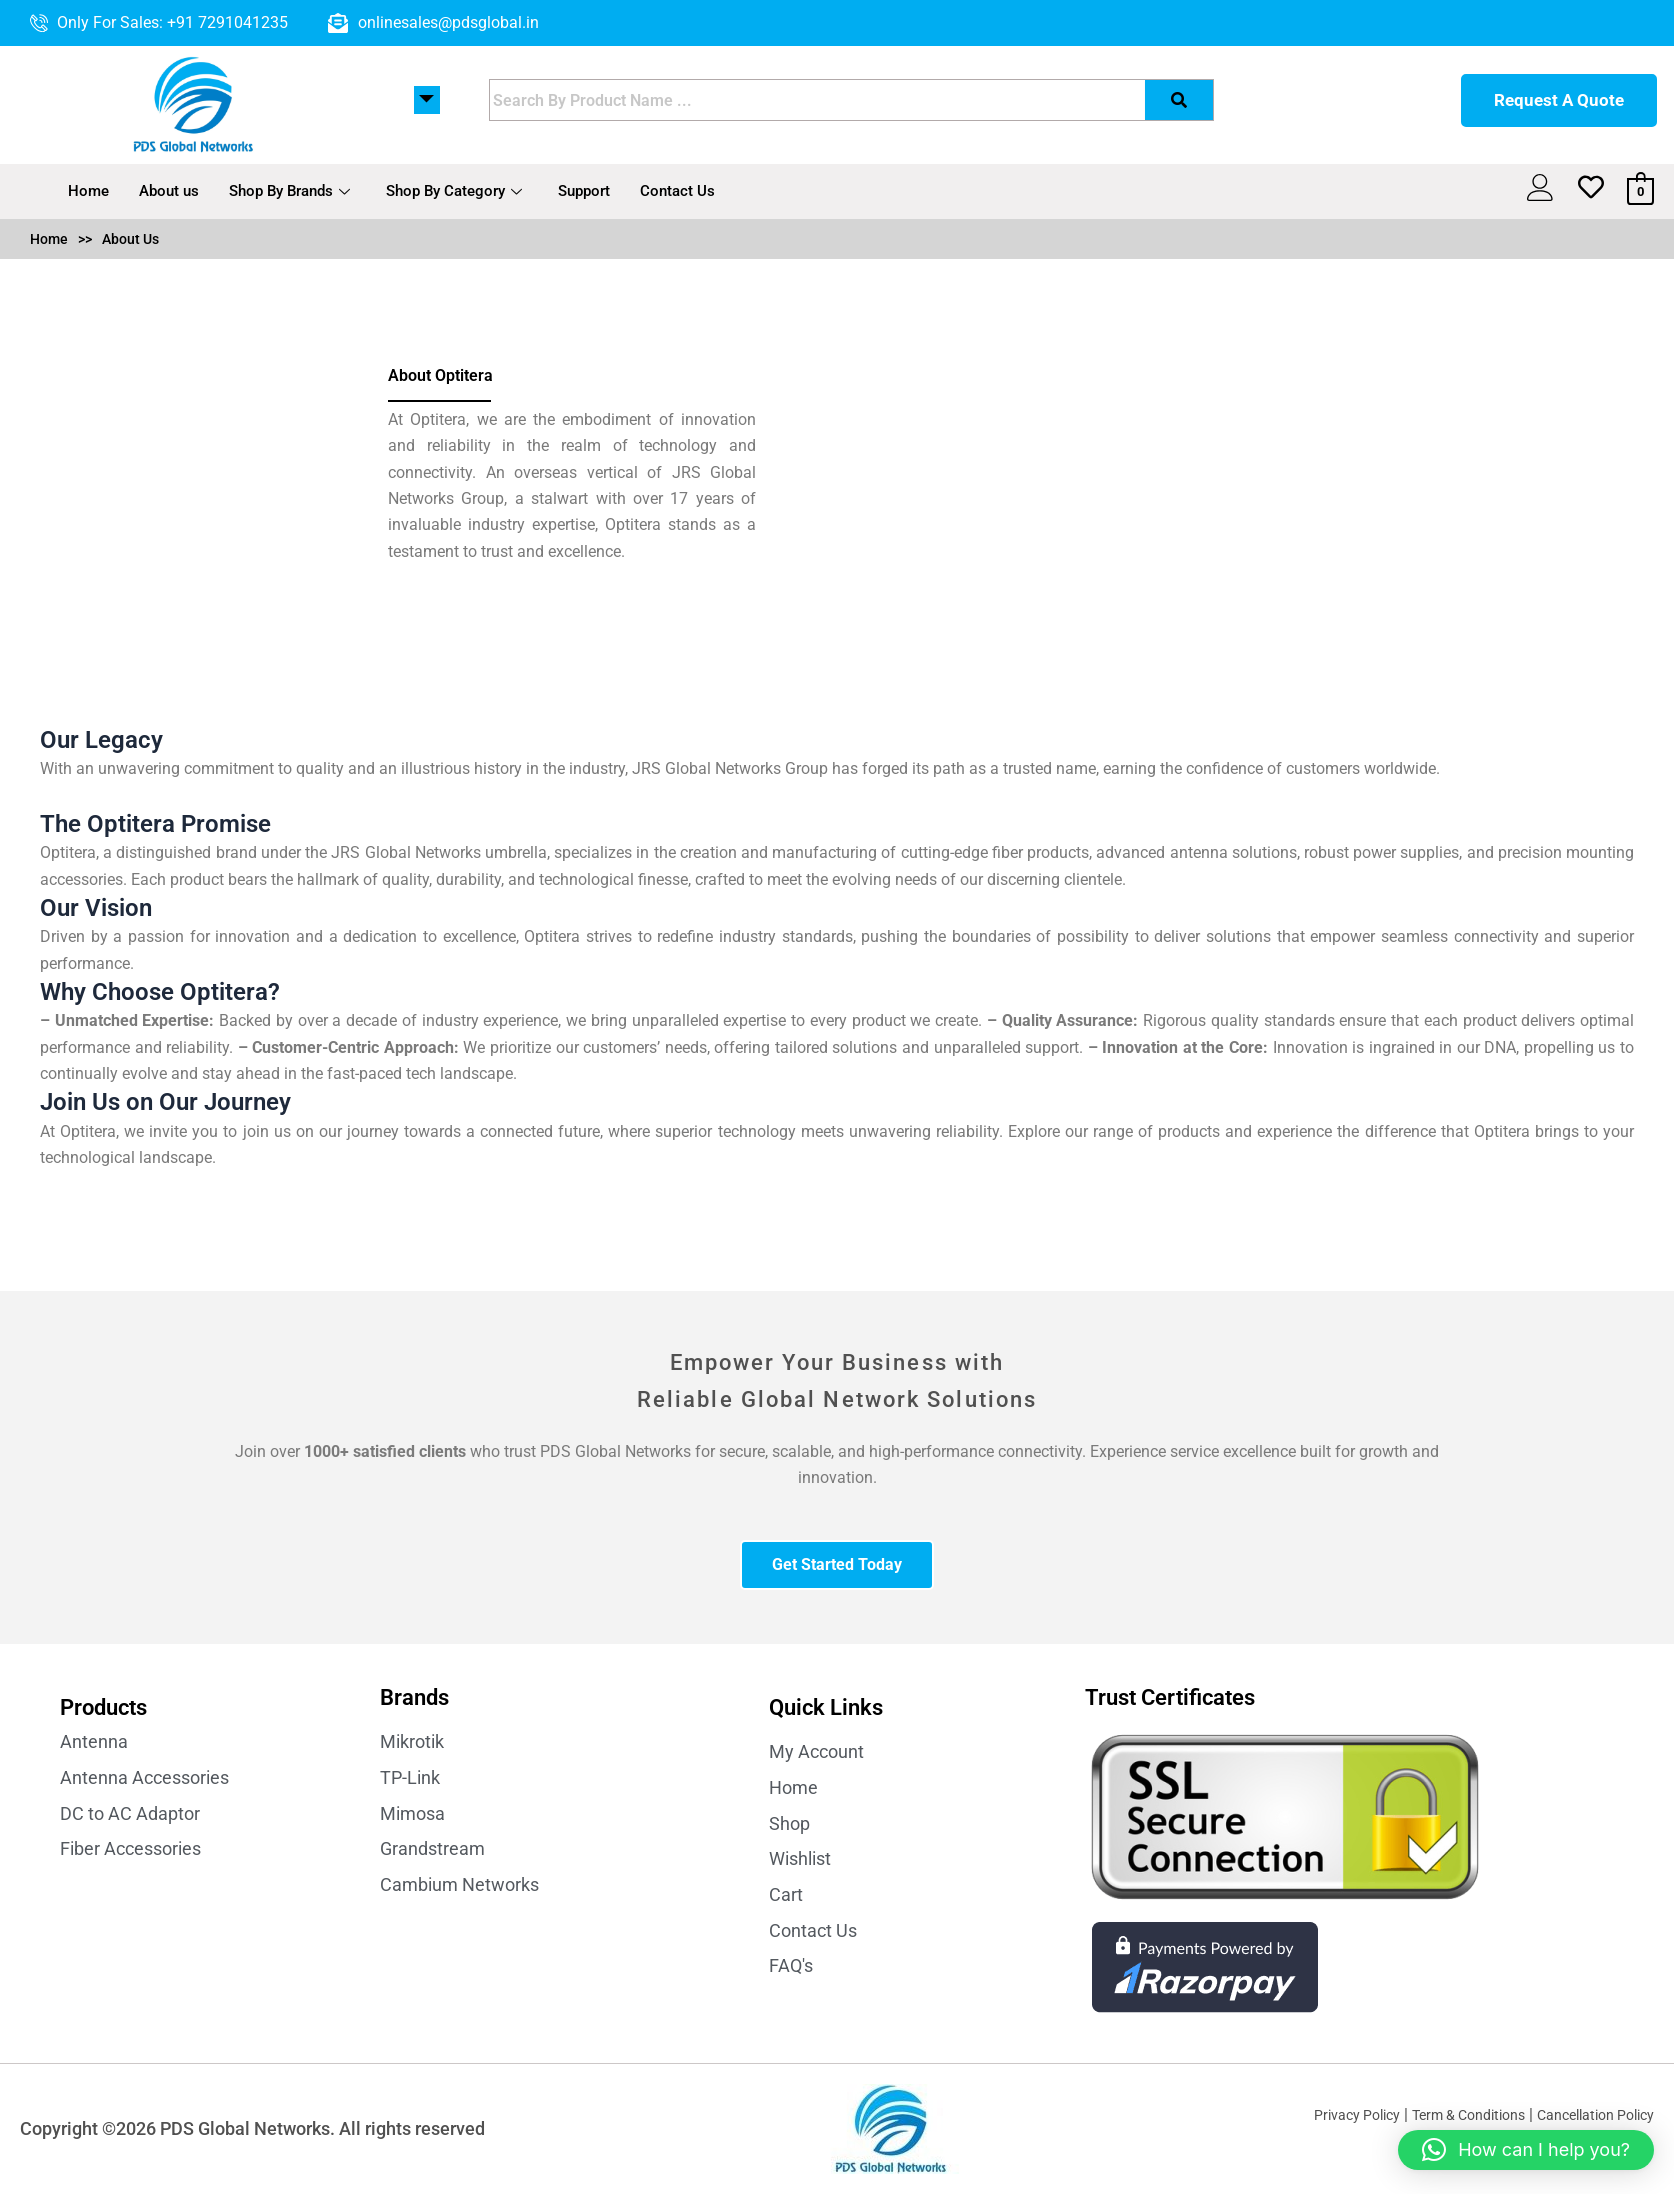  What do you see at coordinates (454, 191) in the screenshot?
I see `Shop By Category` at bounding box center [454, 191].